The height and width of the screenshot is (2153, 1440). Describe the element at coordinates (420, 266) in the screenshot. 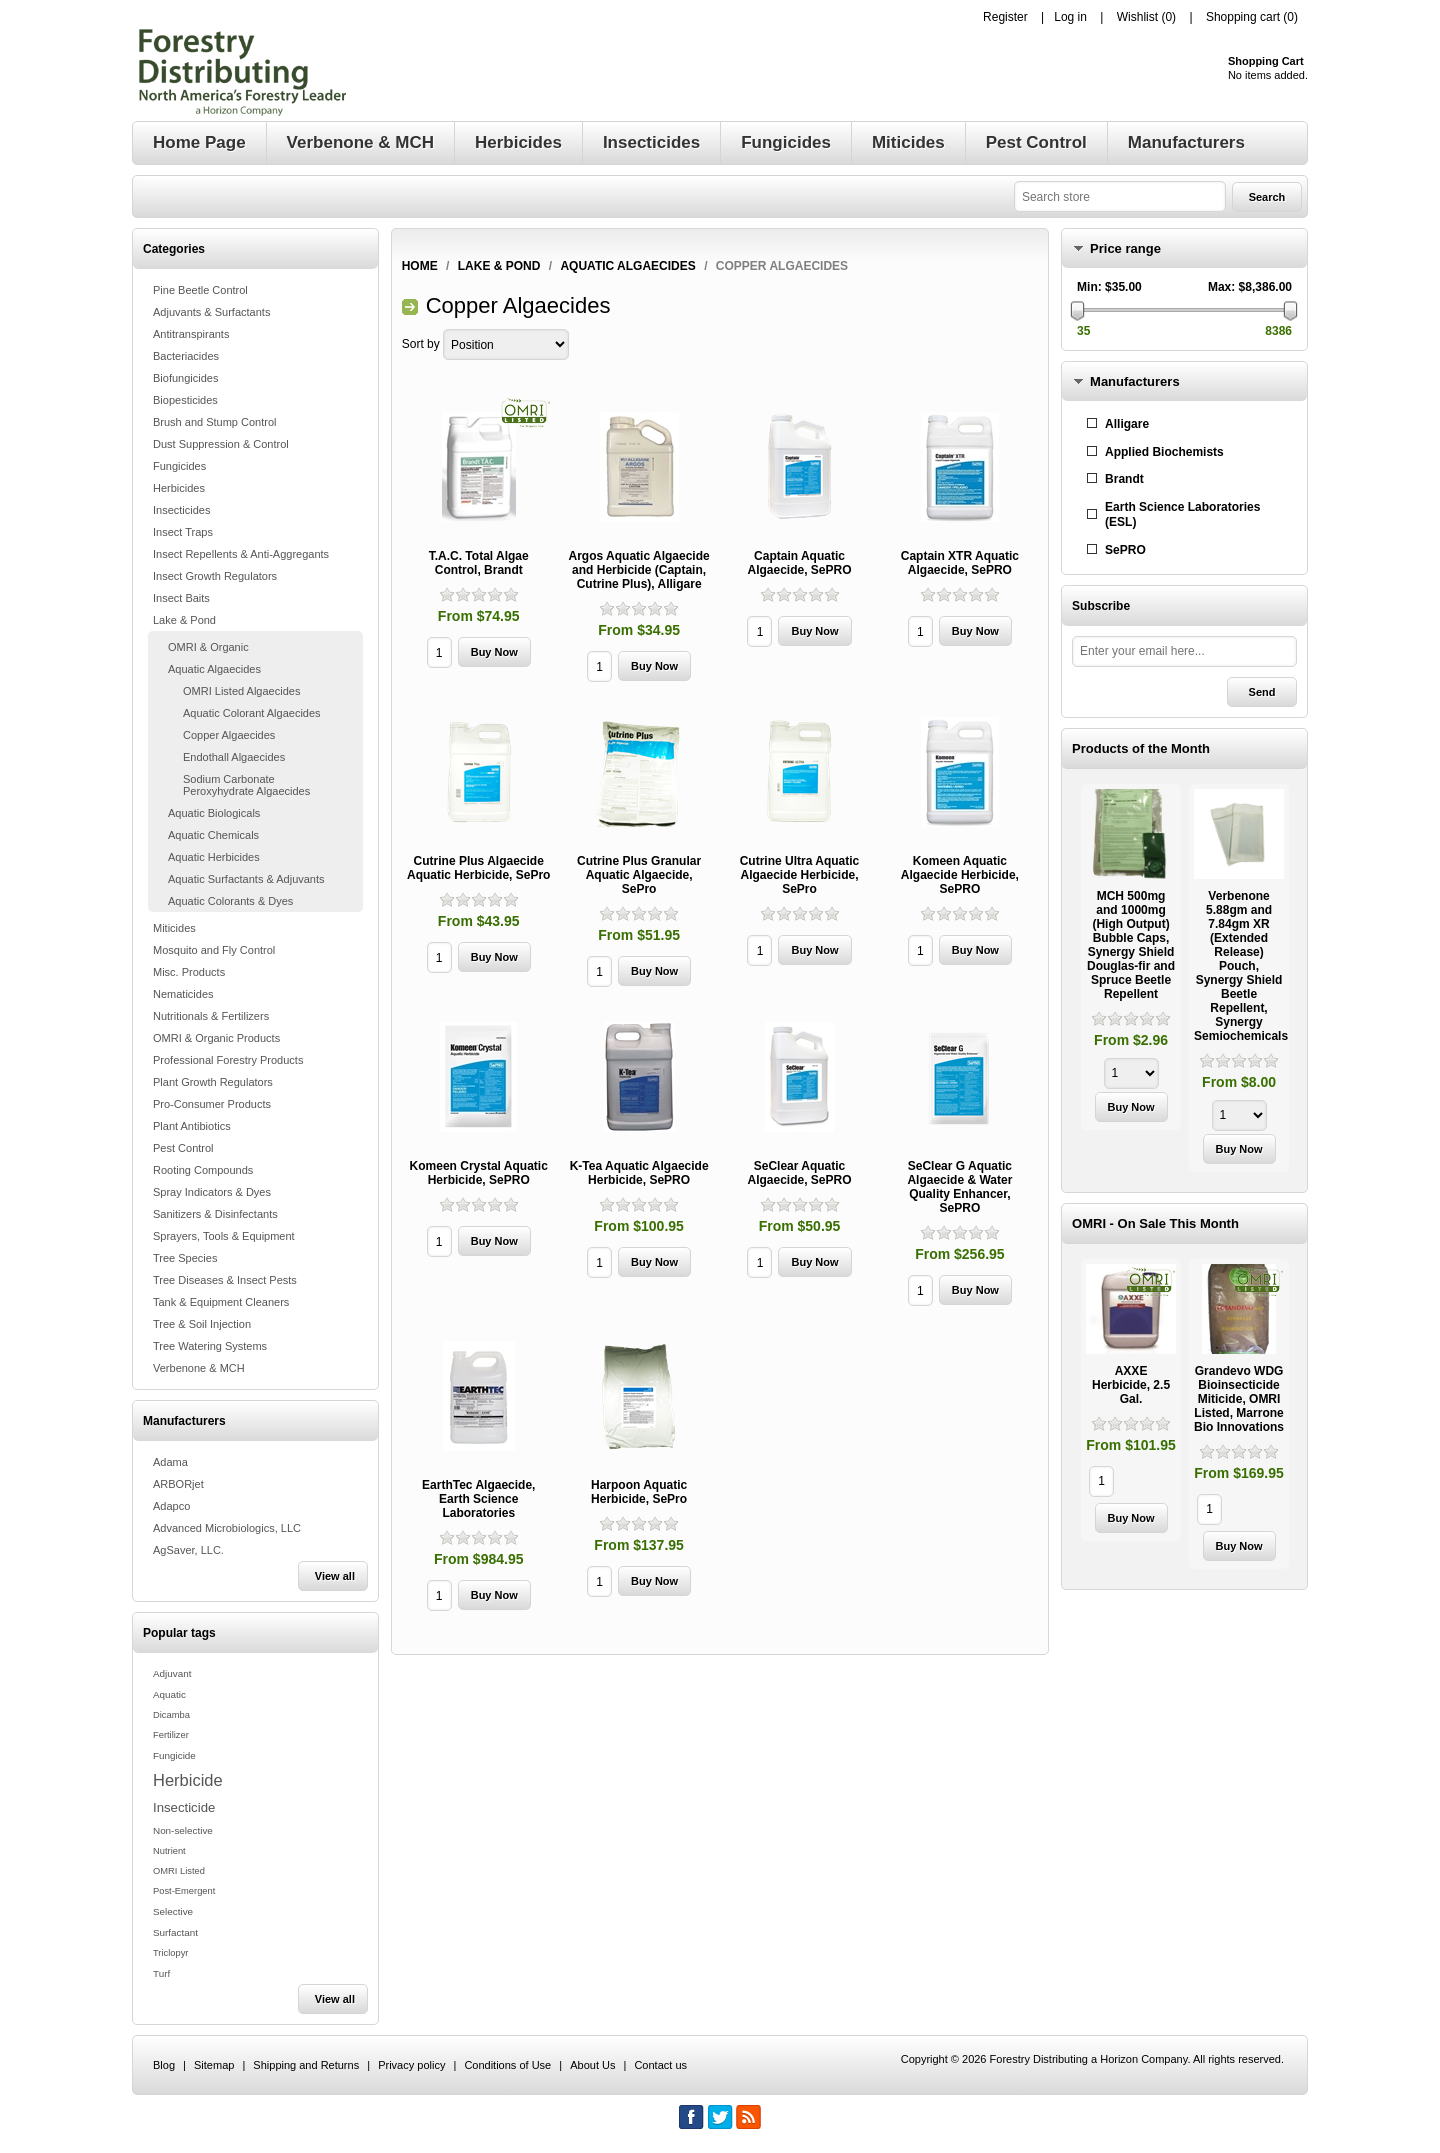

I see `Home` at that location.